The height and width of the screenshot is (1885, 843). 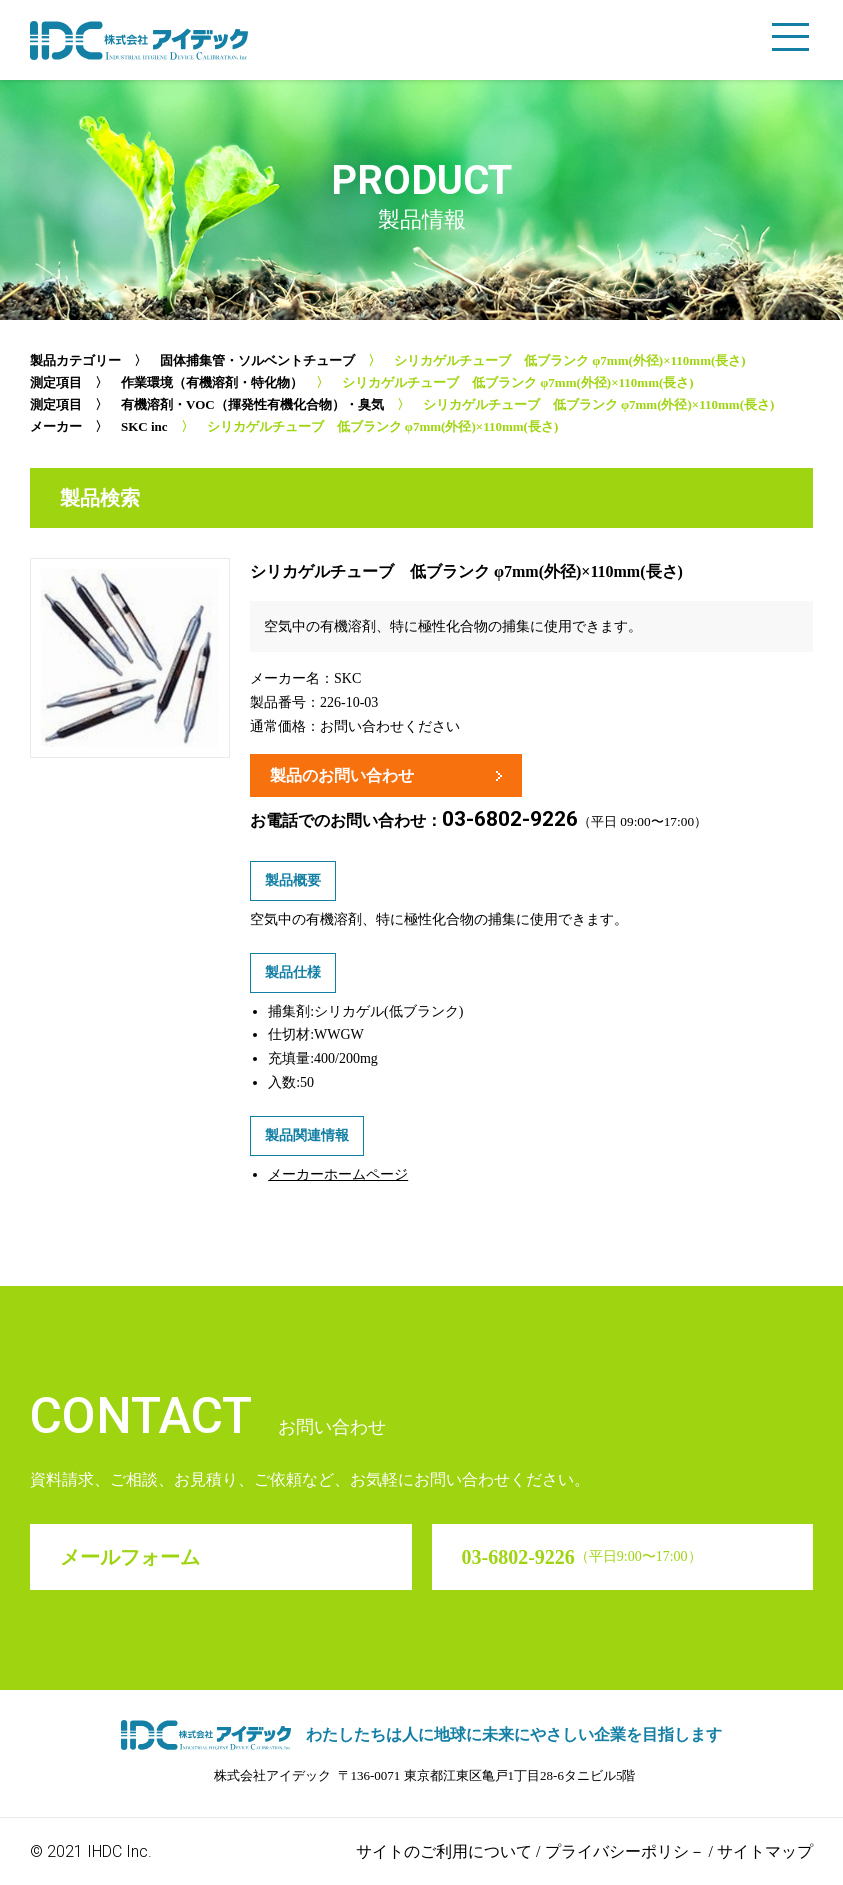 I want to click on 有機溶剤・VOC（揮発性有機化合物）・臭気, so click(x=252, y=404).